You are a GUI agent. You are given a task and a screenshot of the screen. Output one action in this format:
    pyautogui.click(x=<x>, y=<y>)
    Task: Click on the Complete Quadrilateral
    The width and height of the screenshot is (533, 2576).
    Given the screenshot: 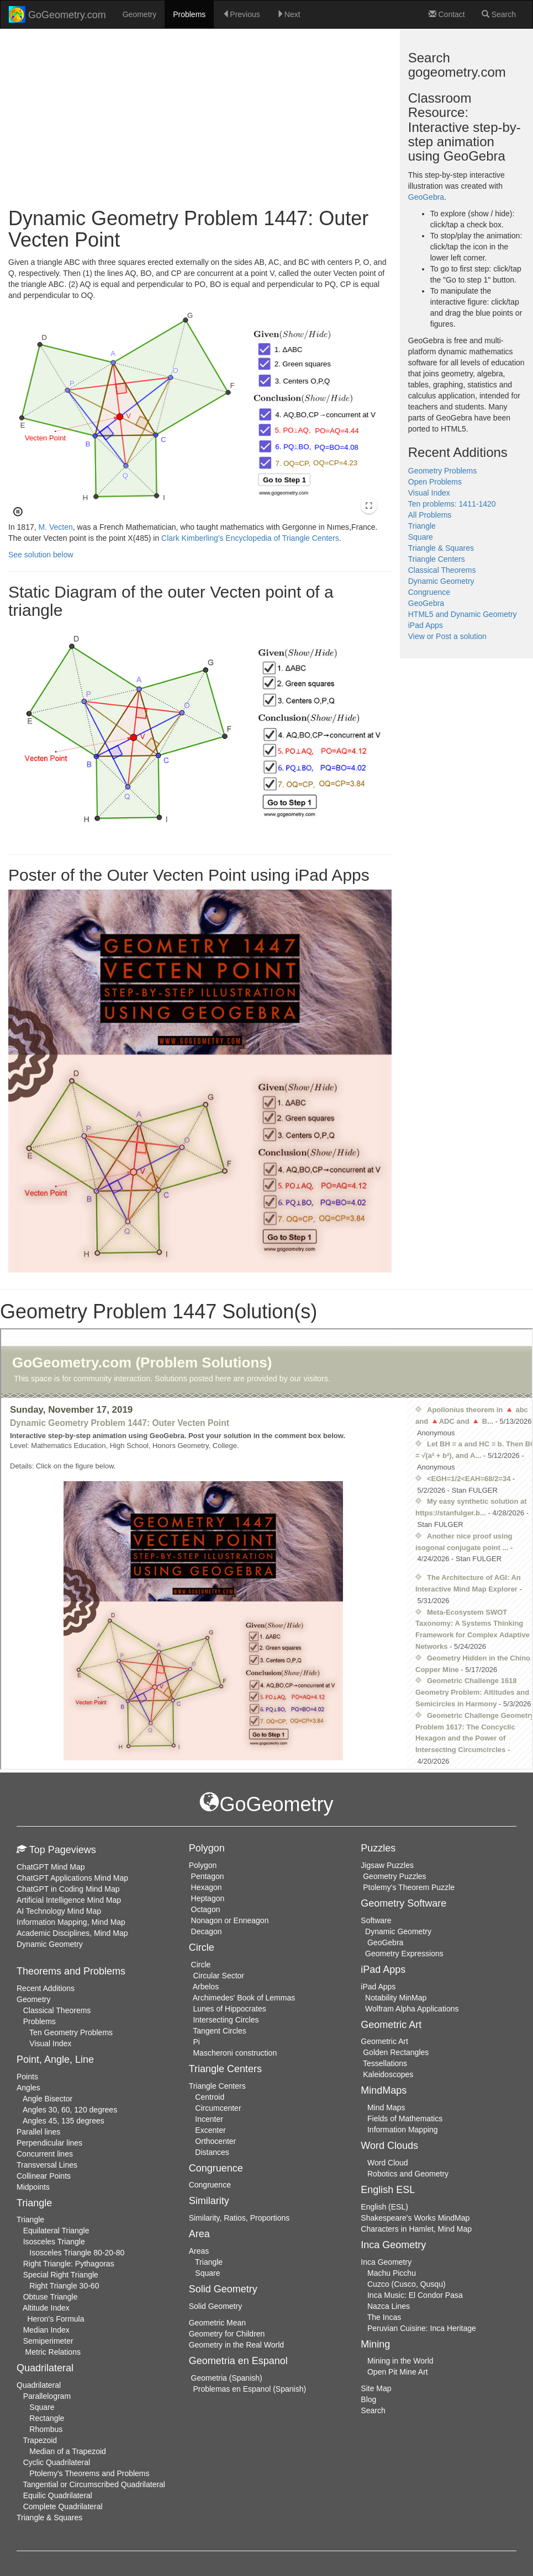 What is the action you would take?
    pyautogui.click(x=63, y=2506)
    